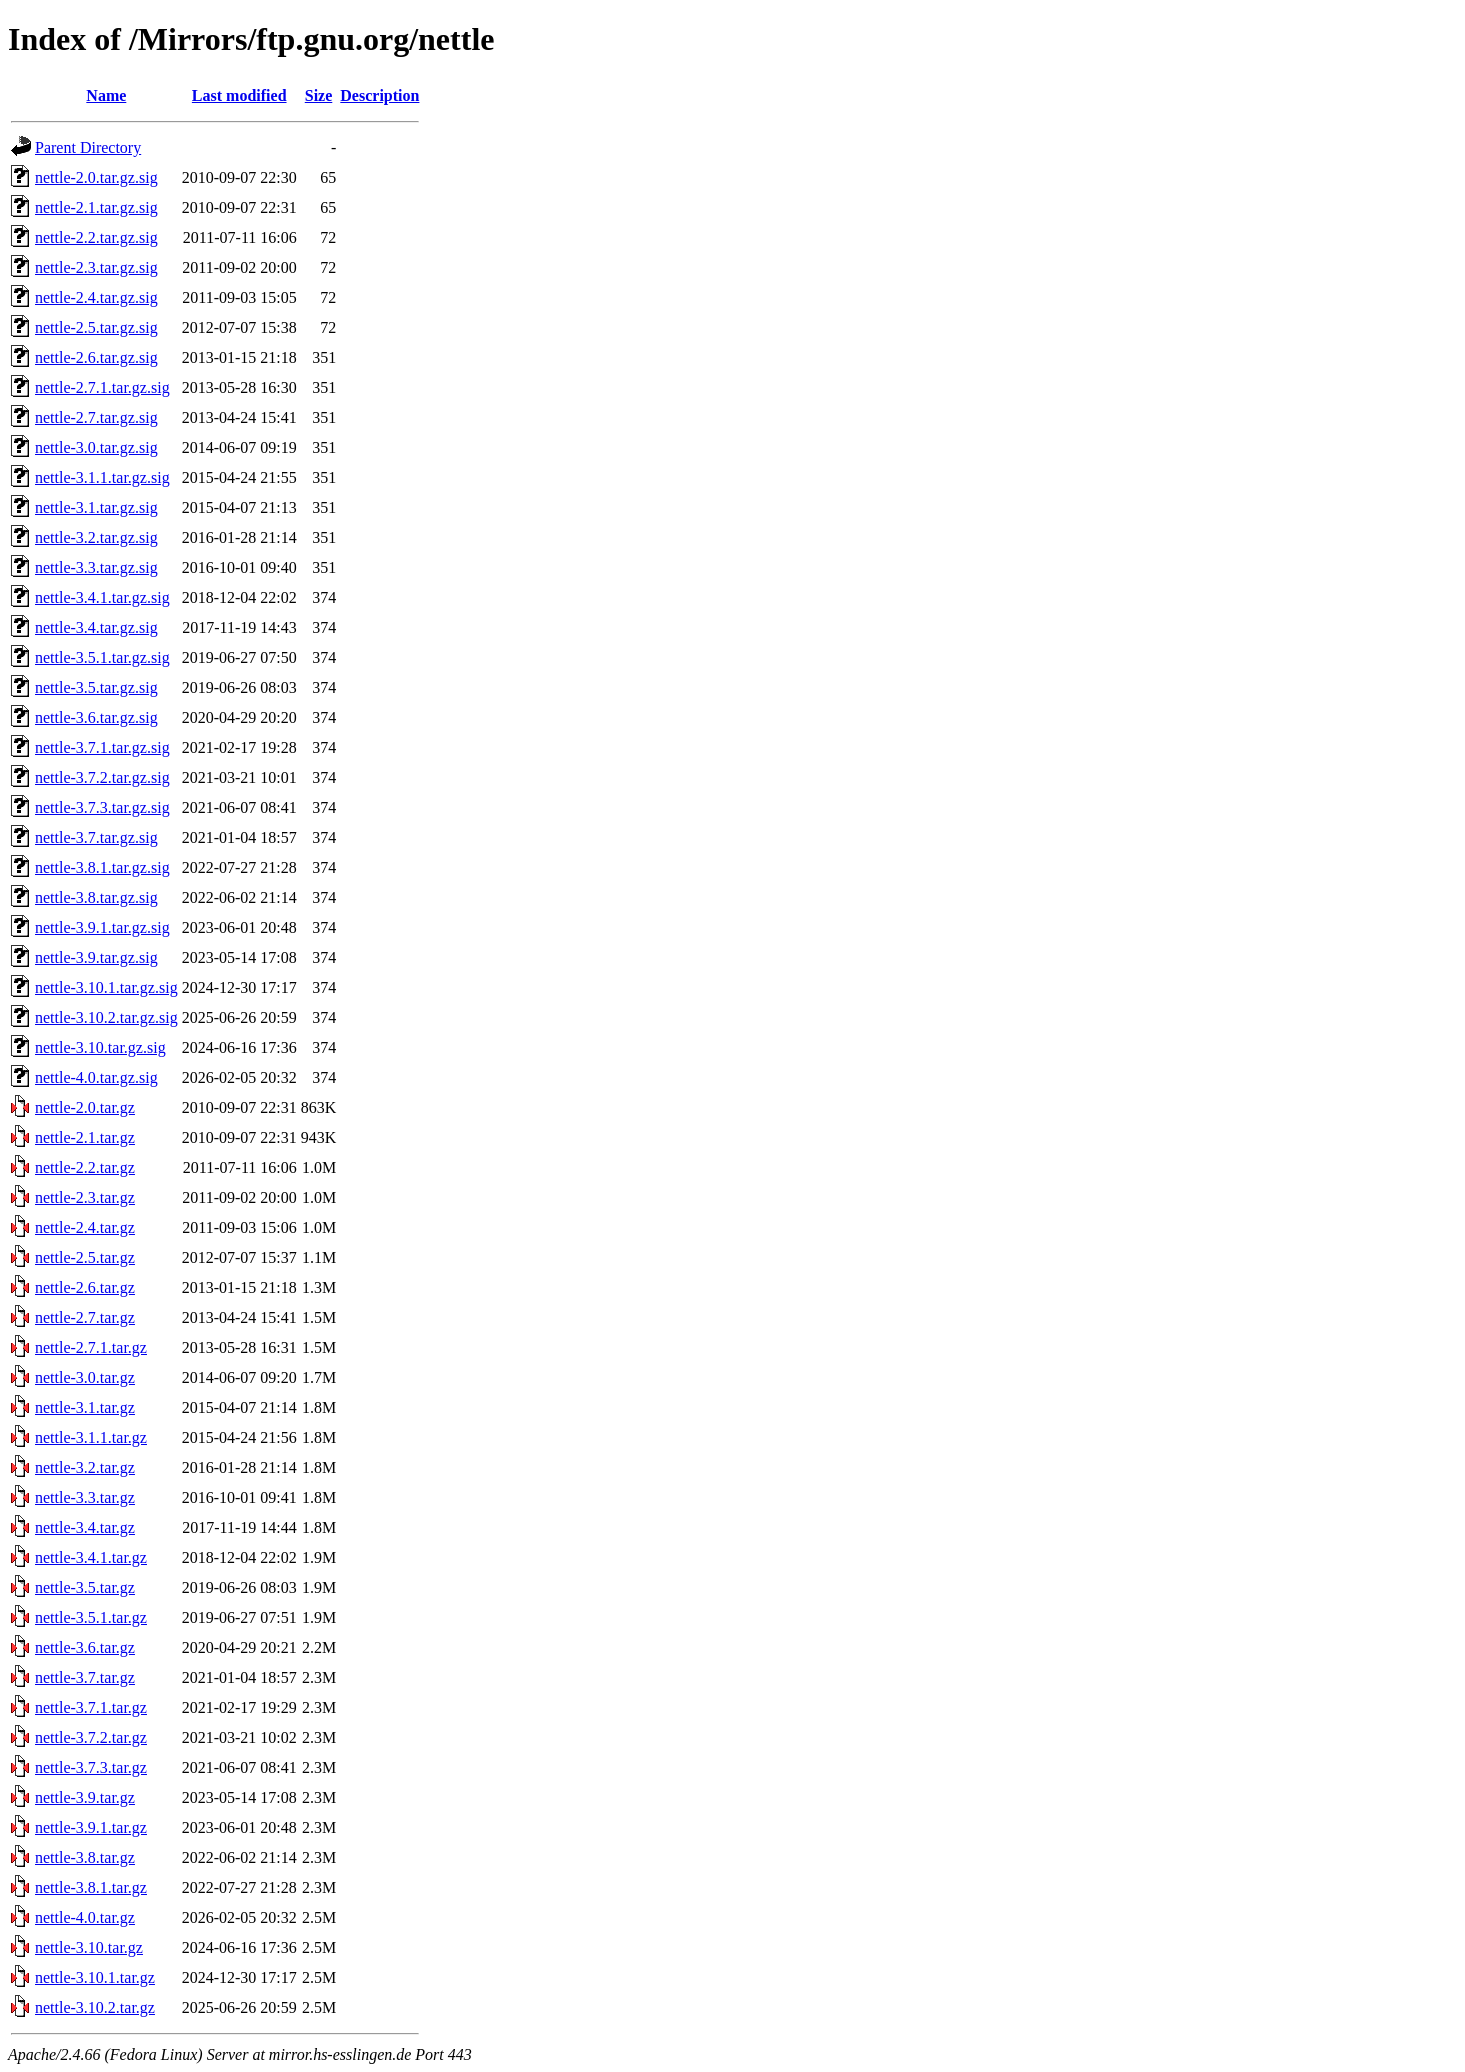 This screenshot has width=1465, height=2072. Describe the element at coordinates (91, 1437) in the screenshot. I see `nettle-3.1.1.tar.gz` at that location.